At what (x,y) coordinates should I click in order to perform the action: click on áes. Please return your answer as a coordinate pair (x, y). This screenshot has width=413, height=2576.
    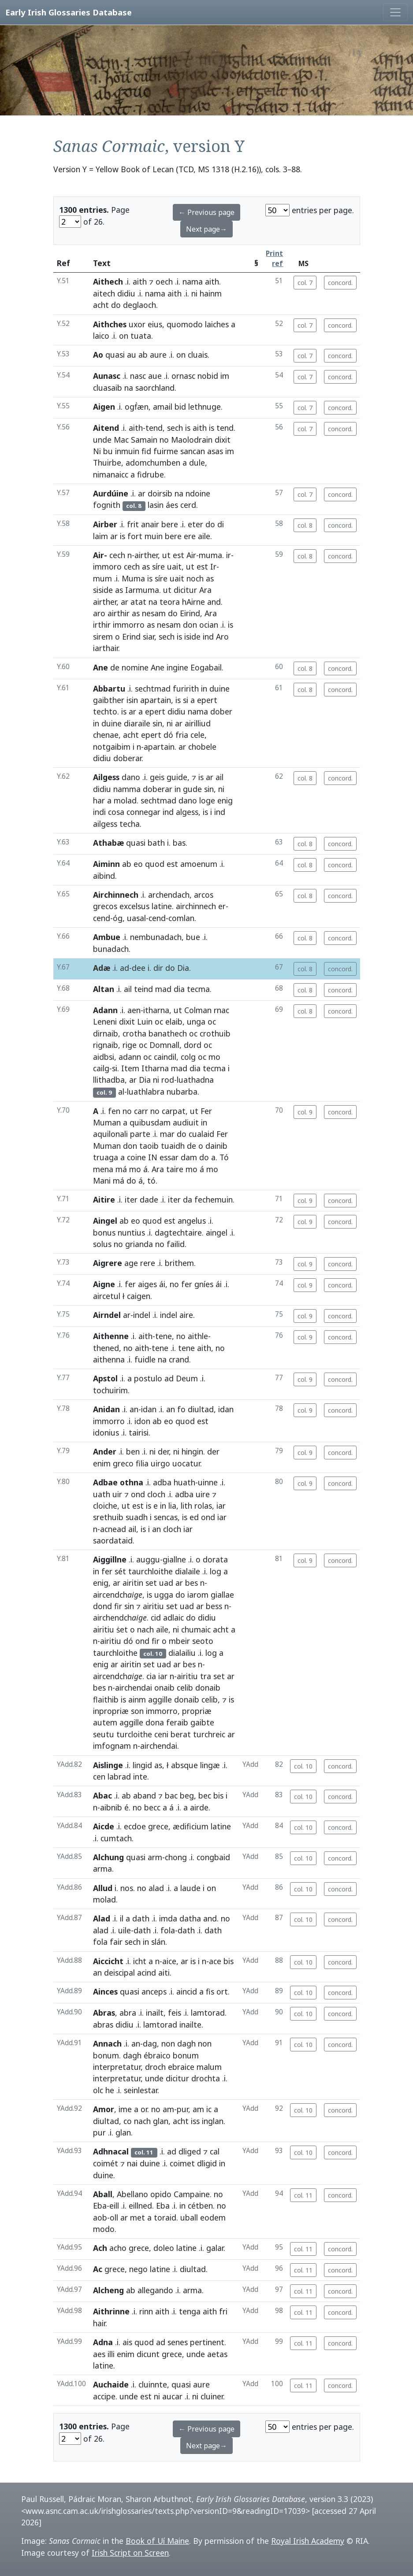
    Looking at the image, I should click on (172, 505).